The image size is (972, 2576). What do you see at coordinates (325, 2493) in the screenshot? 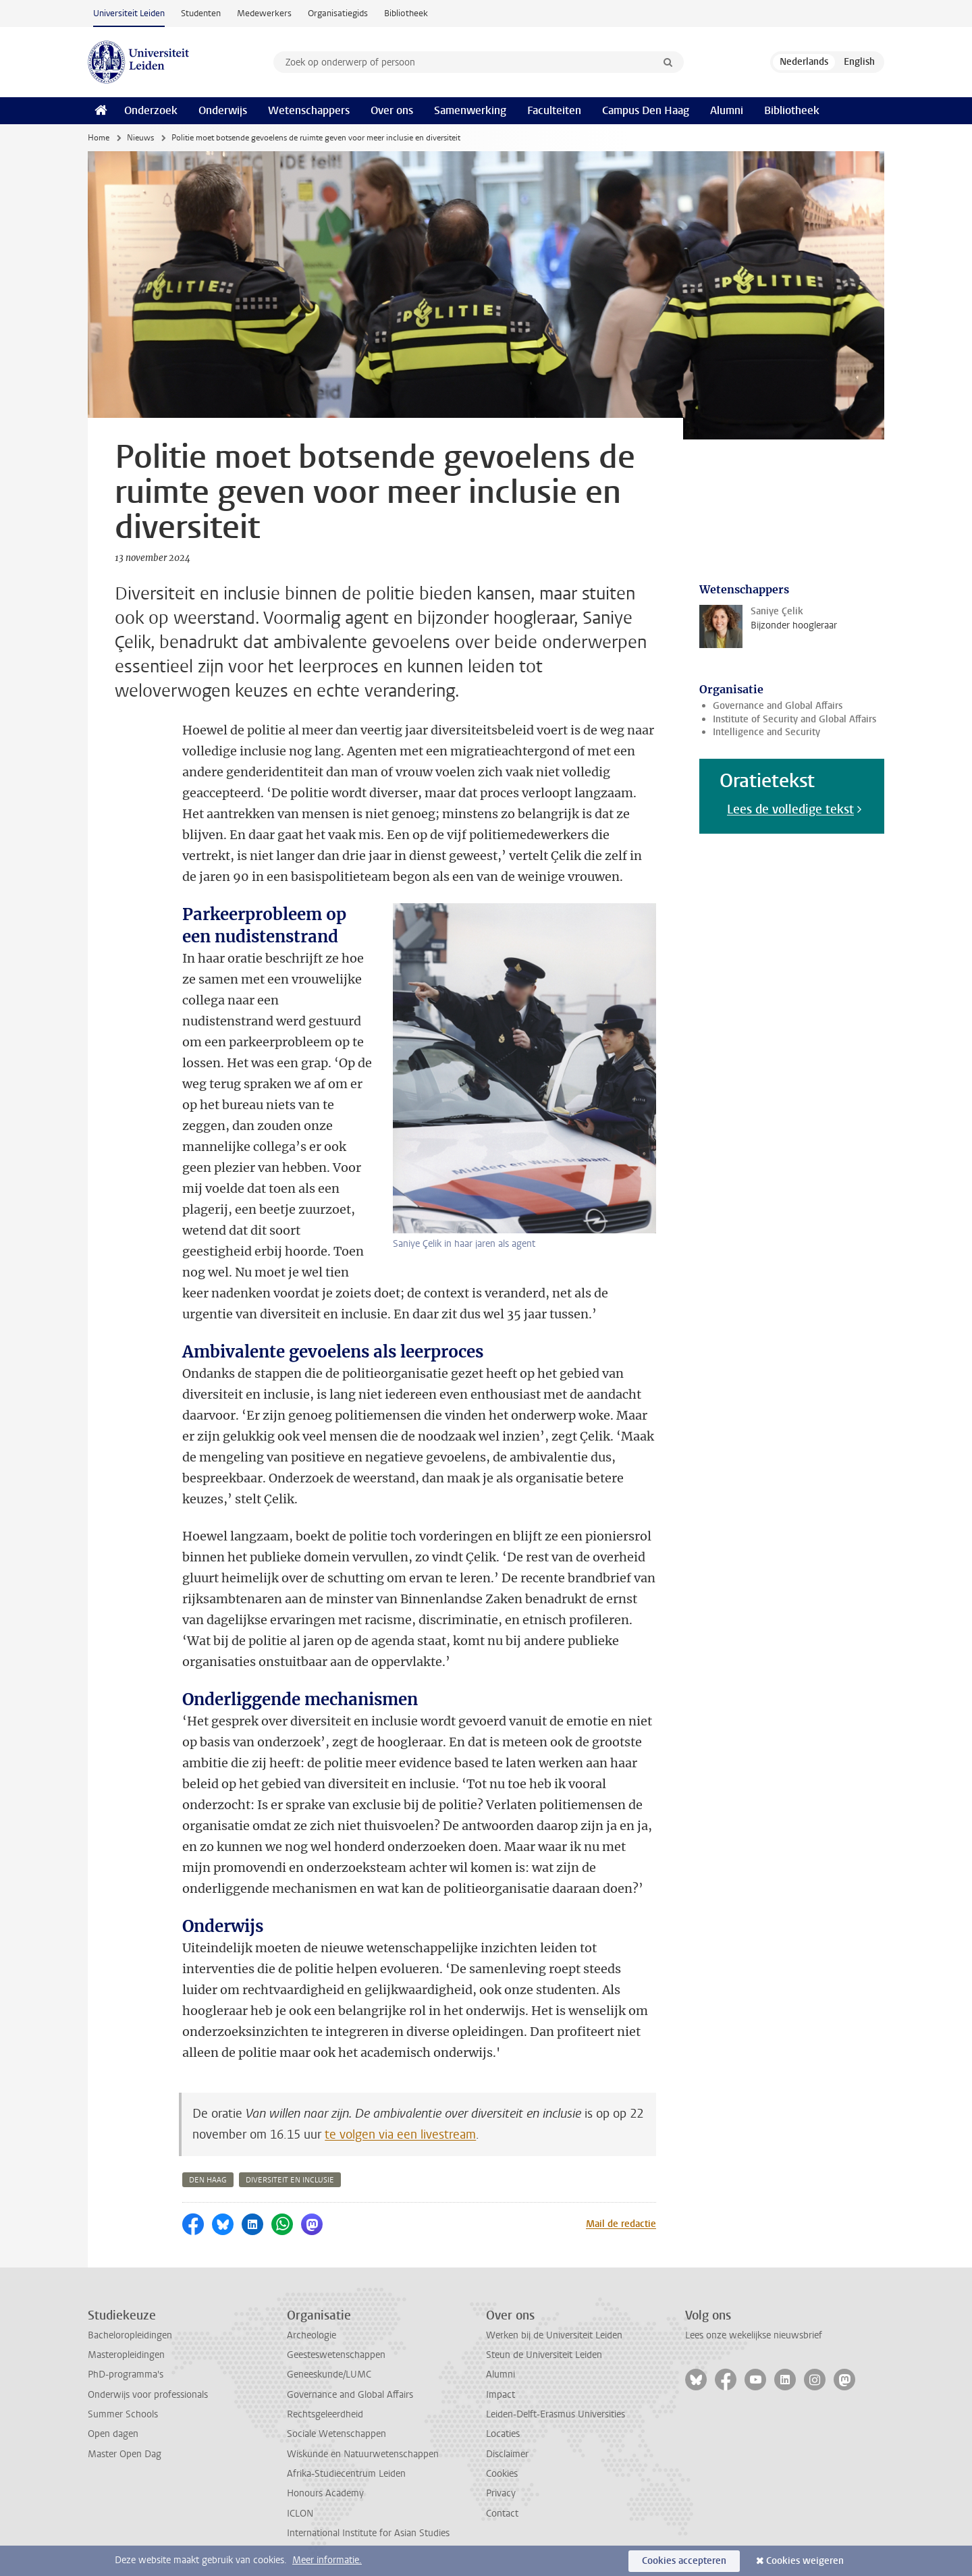
I see `Honours Academy` at bounding box center [325, 2493].